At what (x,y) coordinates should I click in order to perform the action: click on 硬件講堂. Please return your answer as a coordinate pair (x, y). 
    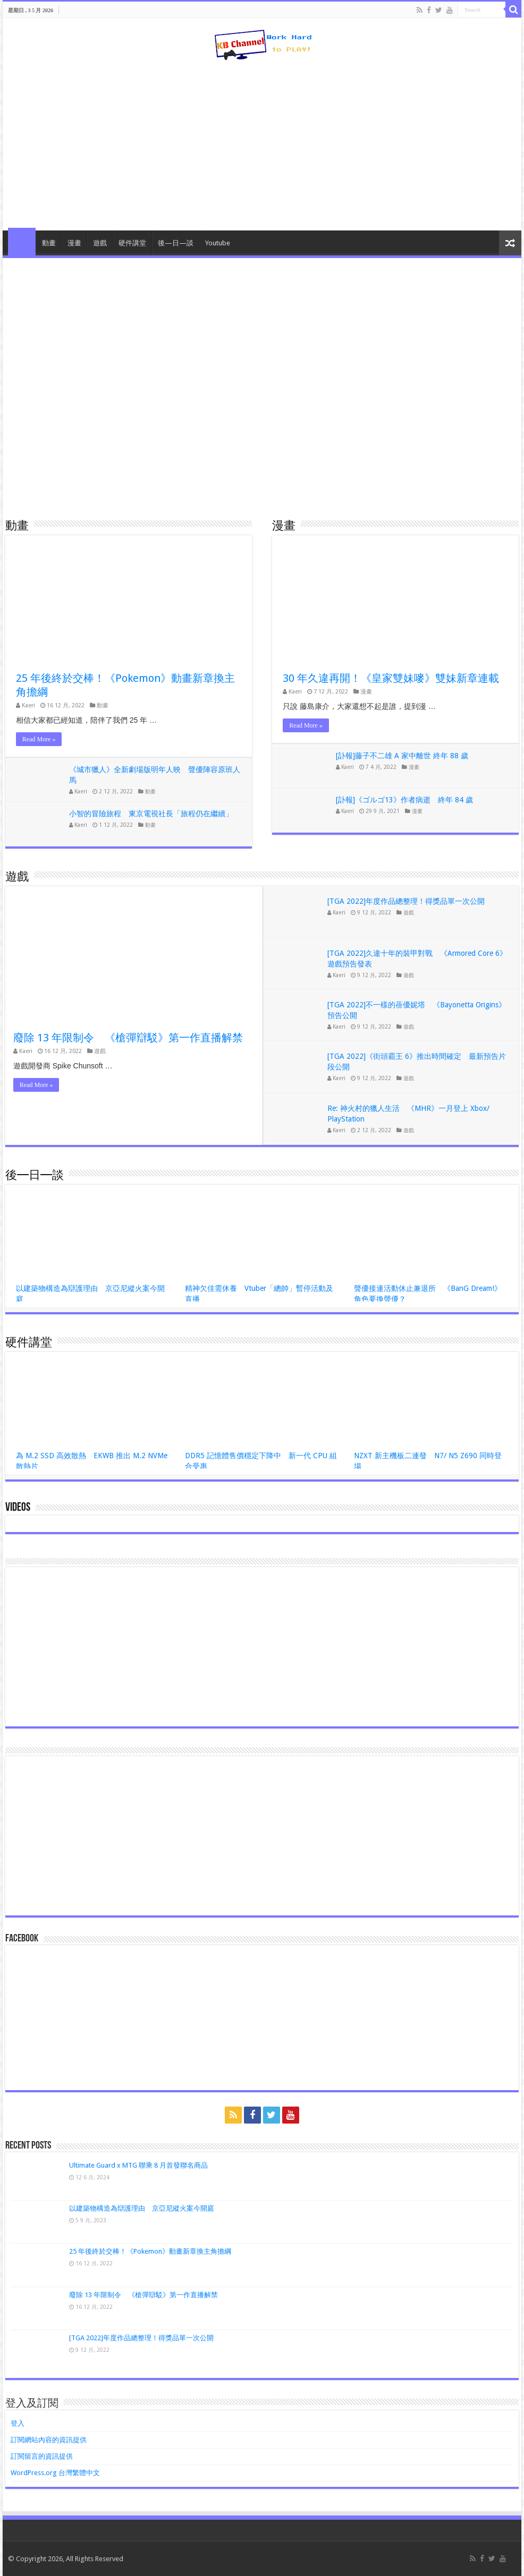
    Looking at the image, I should click on (132, 243).